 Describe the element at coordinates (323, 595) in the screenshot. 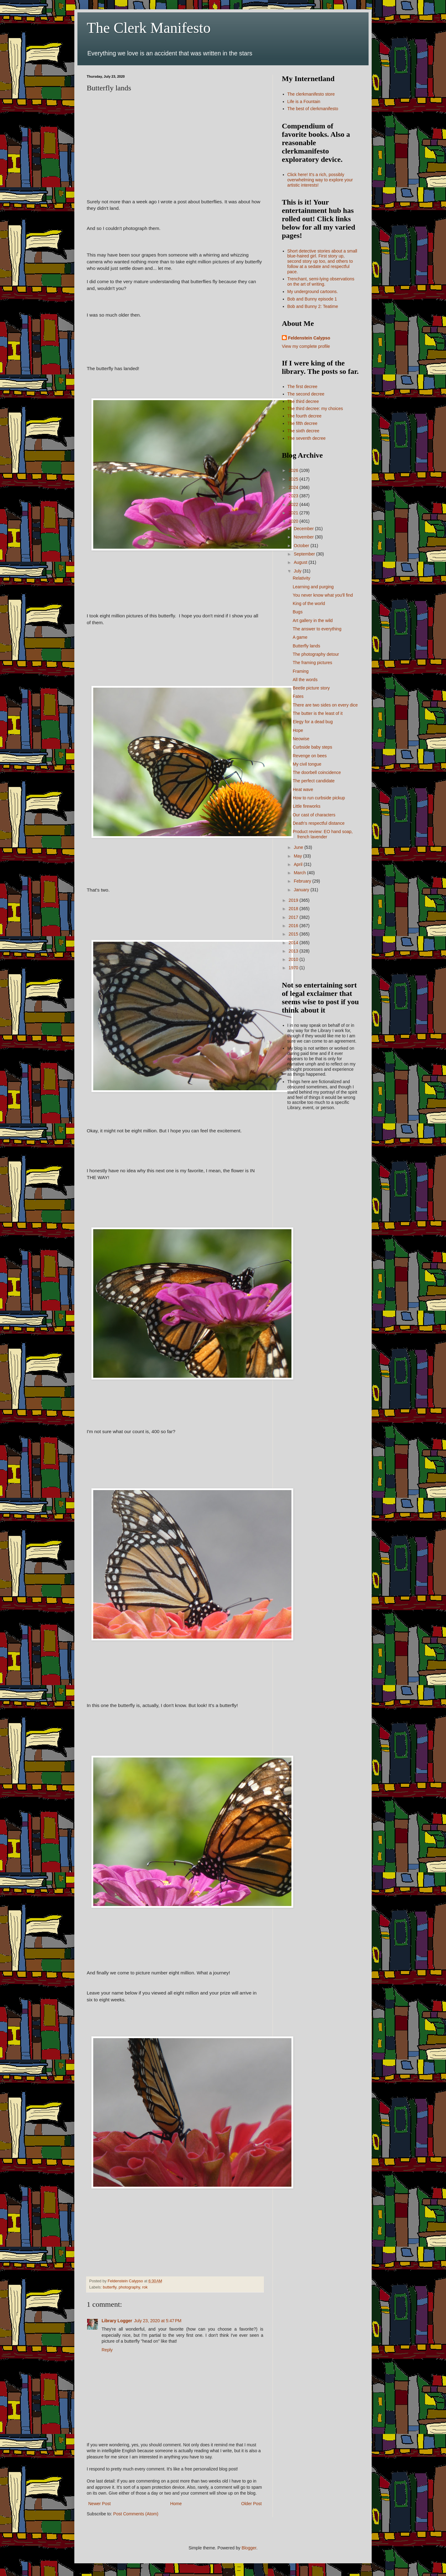

I see `You never know what you'll find` at that location.